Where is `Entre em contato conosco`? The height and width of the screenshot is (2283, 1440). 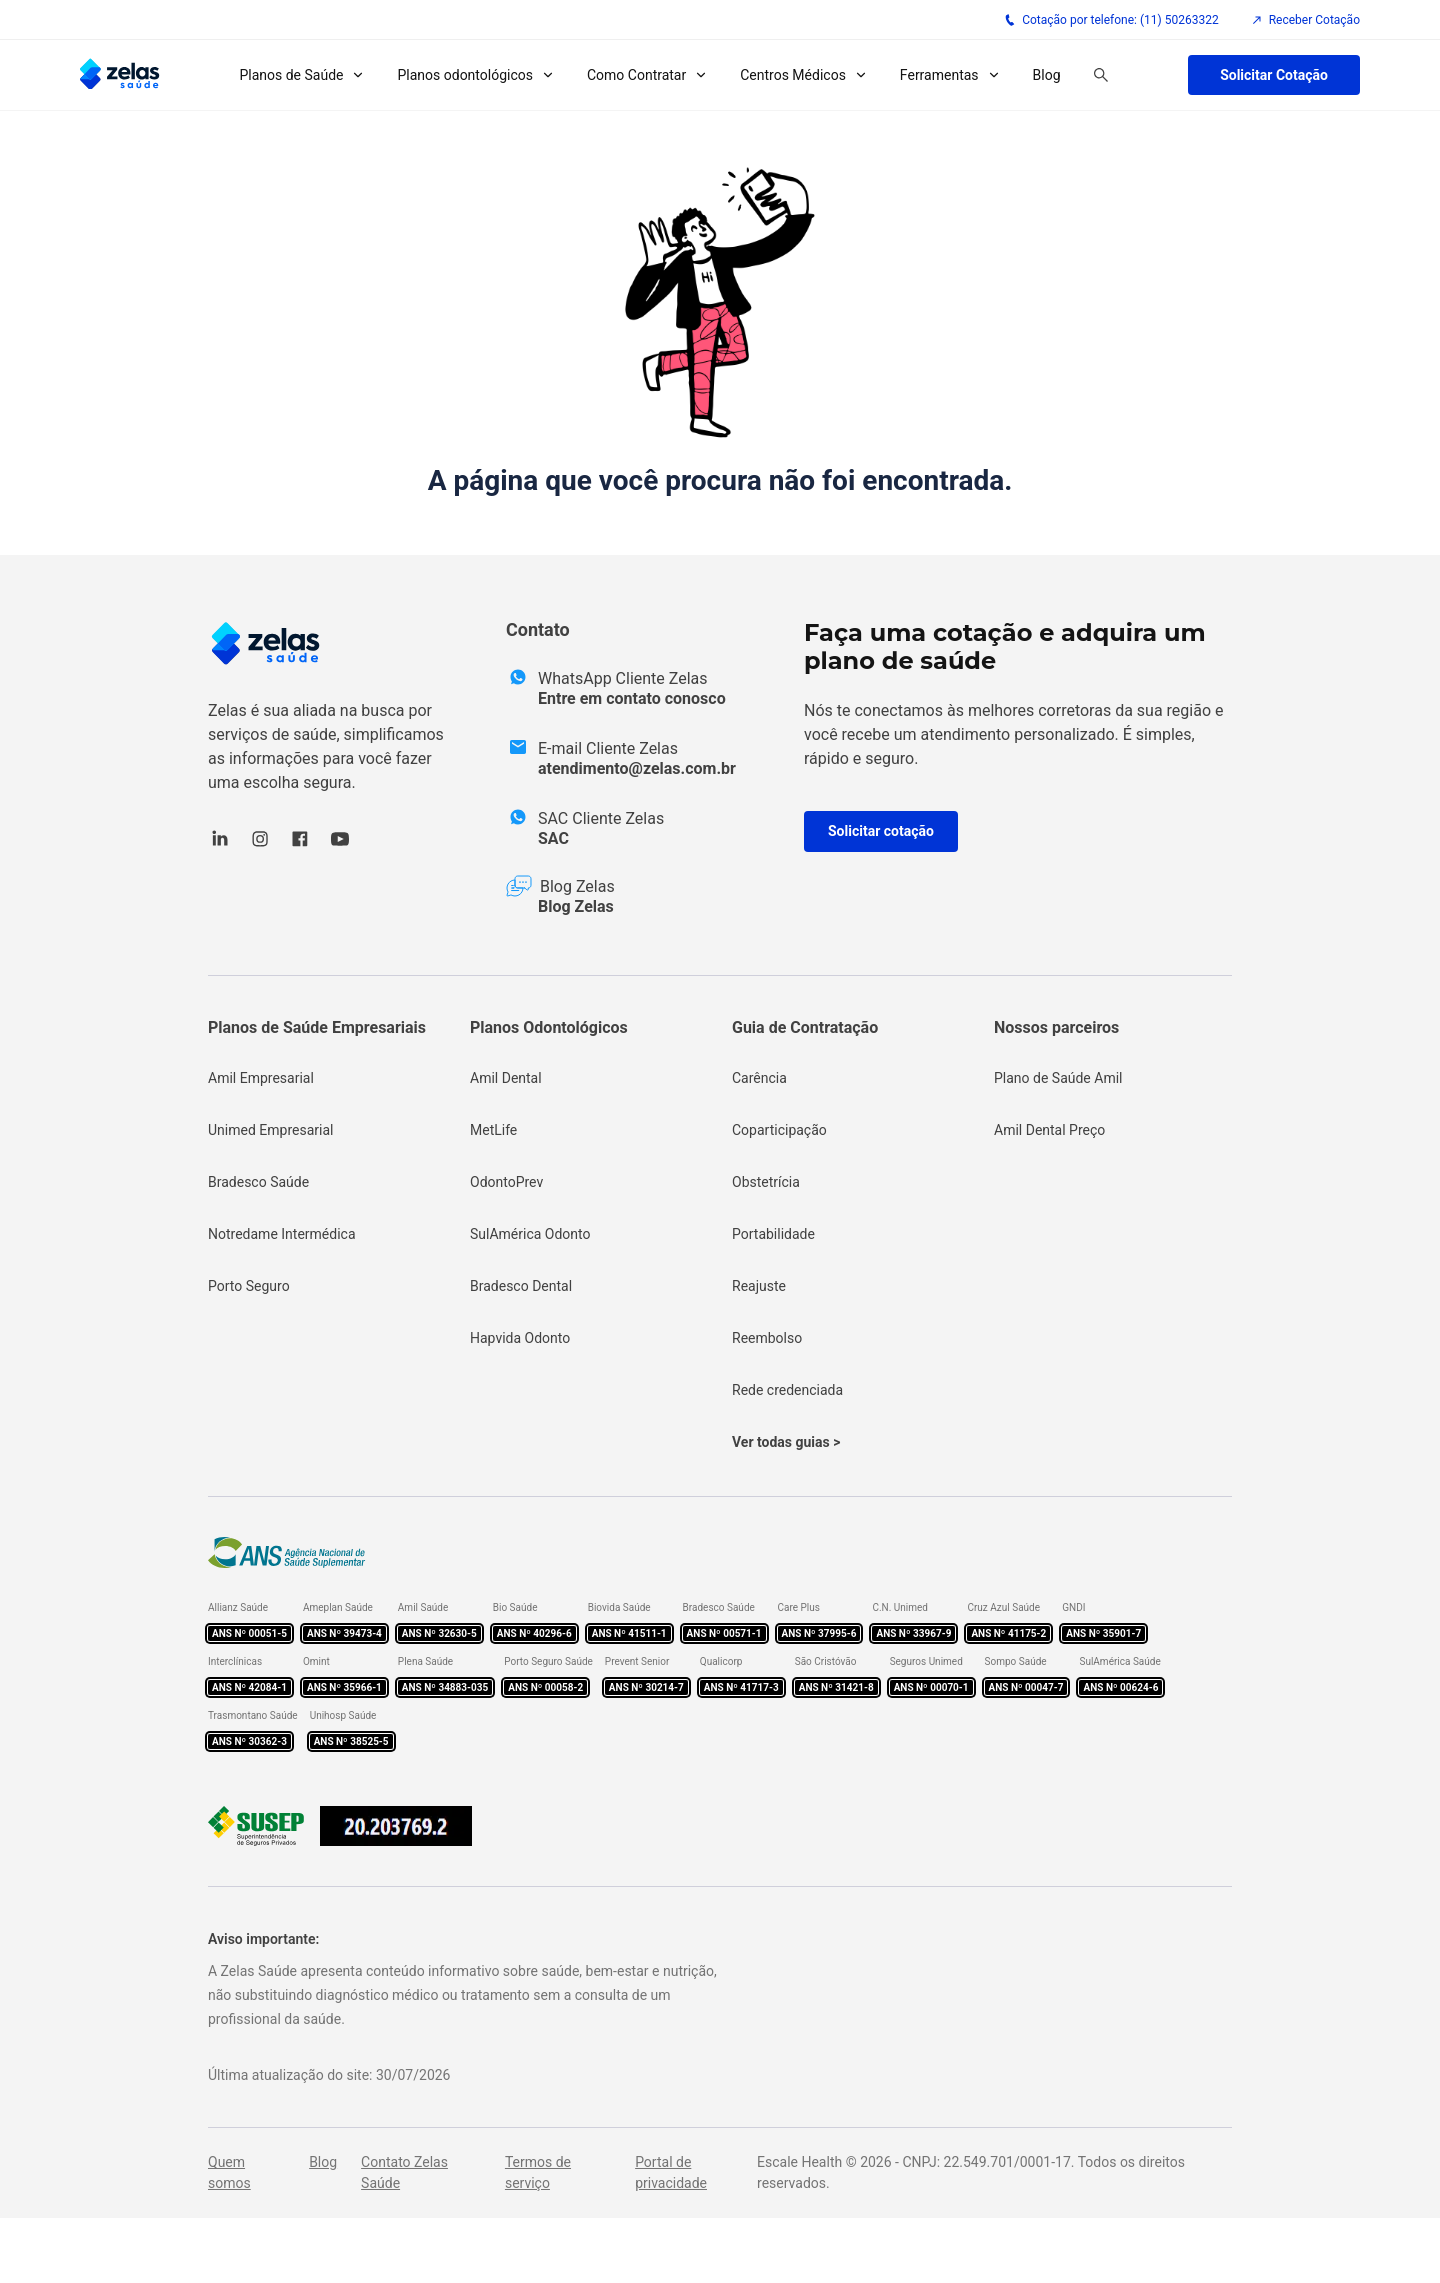 Entre em contato conosco is located at coordinates (632, 698).